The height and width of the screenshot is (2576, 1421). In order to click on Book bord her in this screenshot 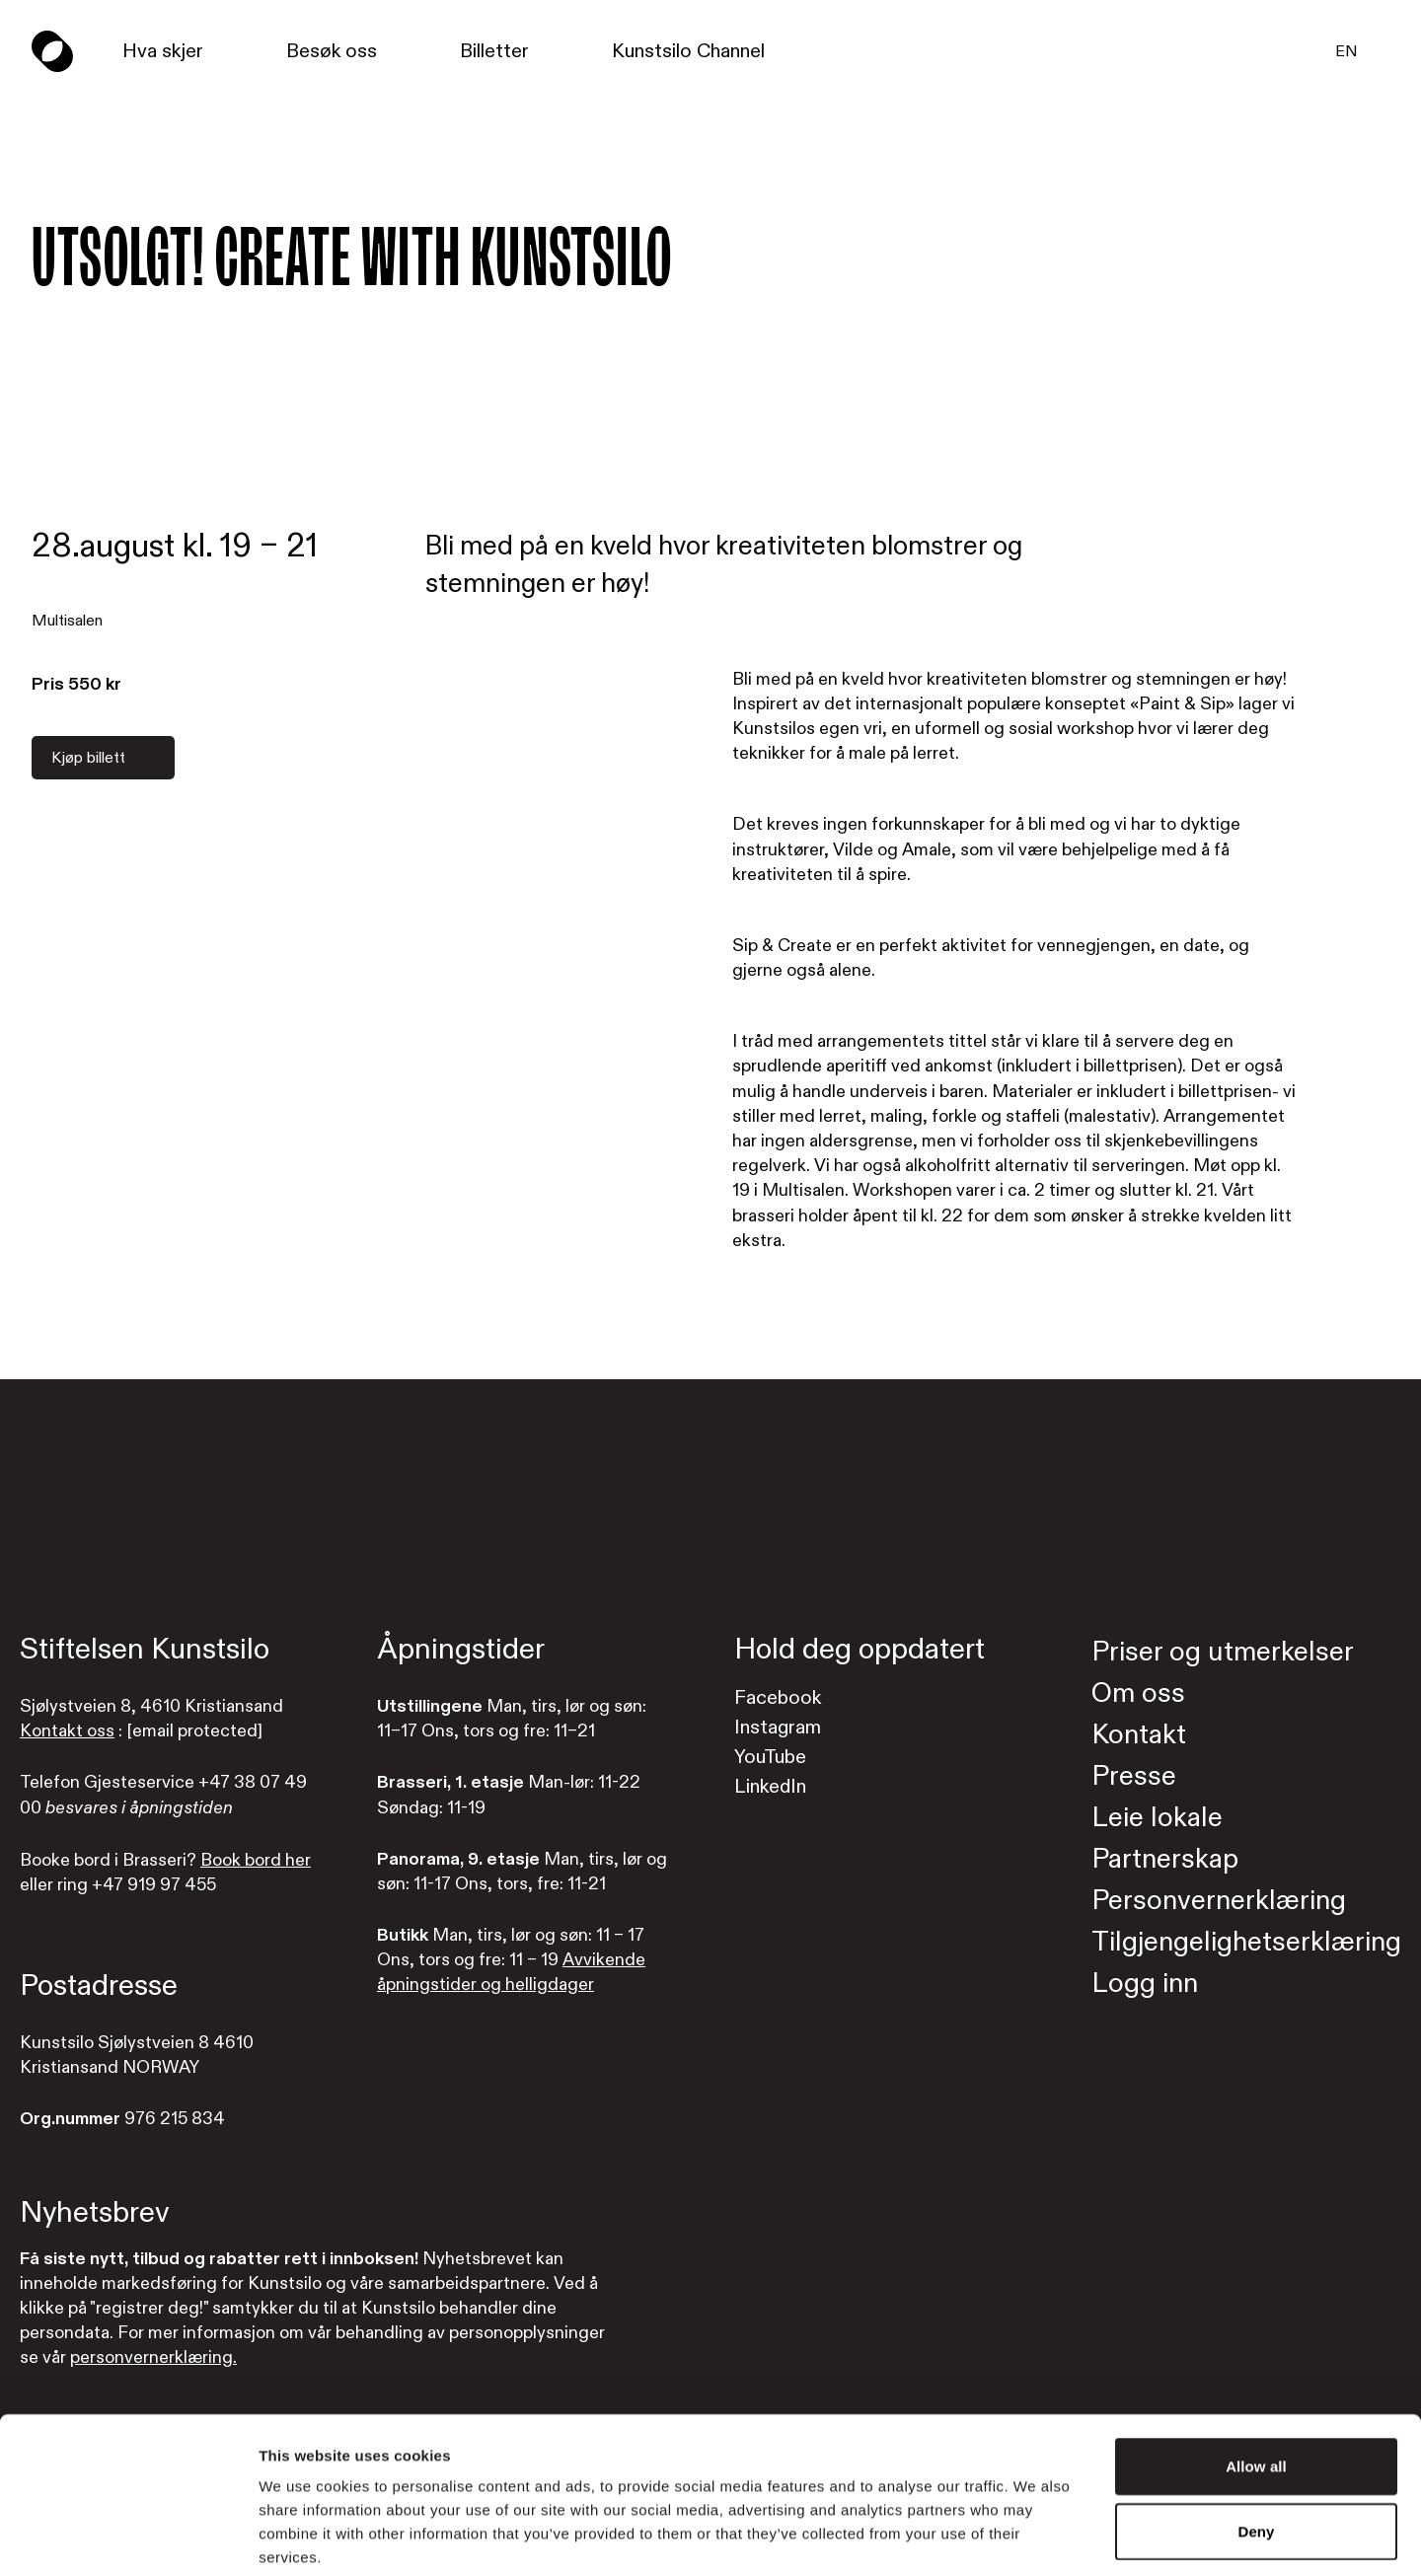, I will do `click(255, 1860)`.